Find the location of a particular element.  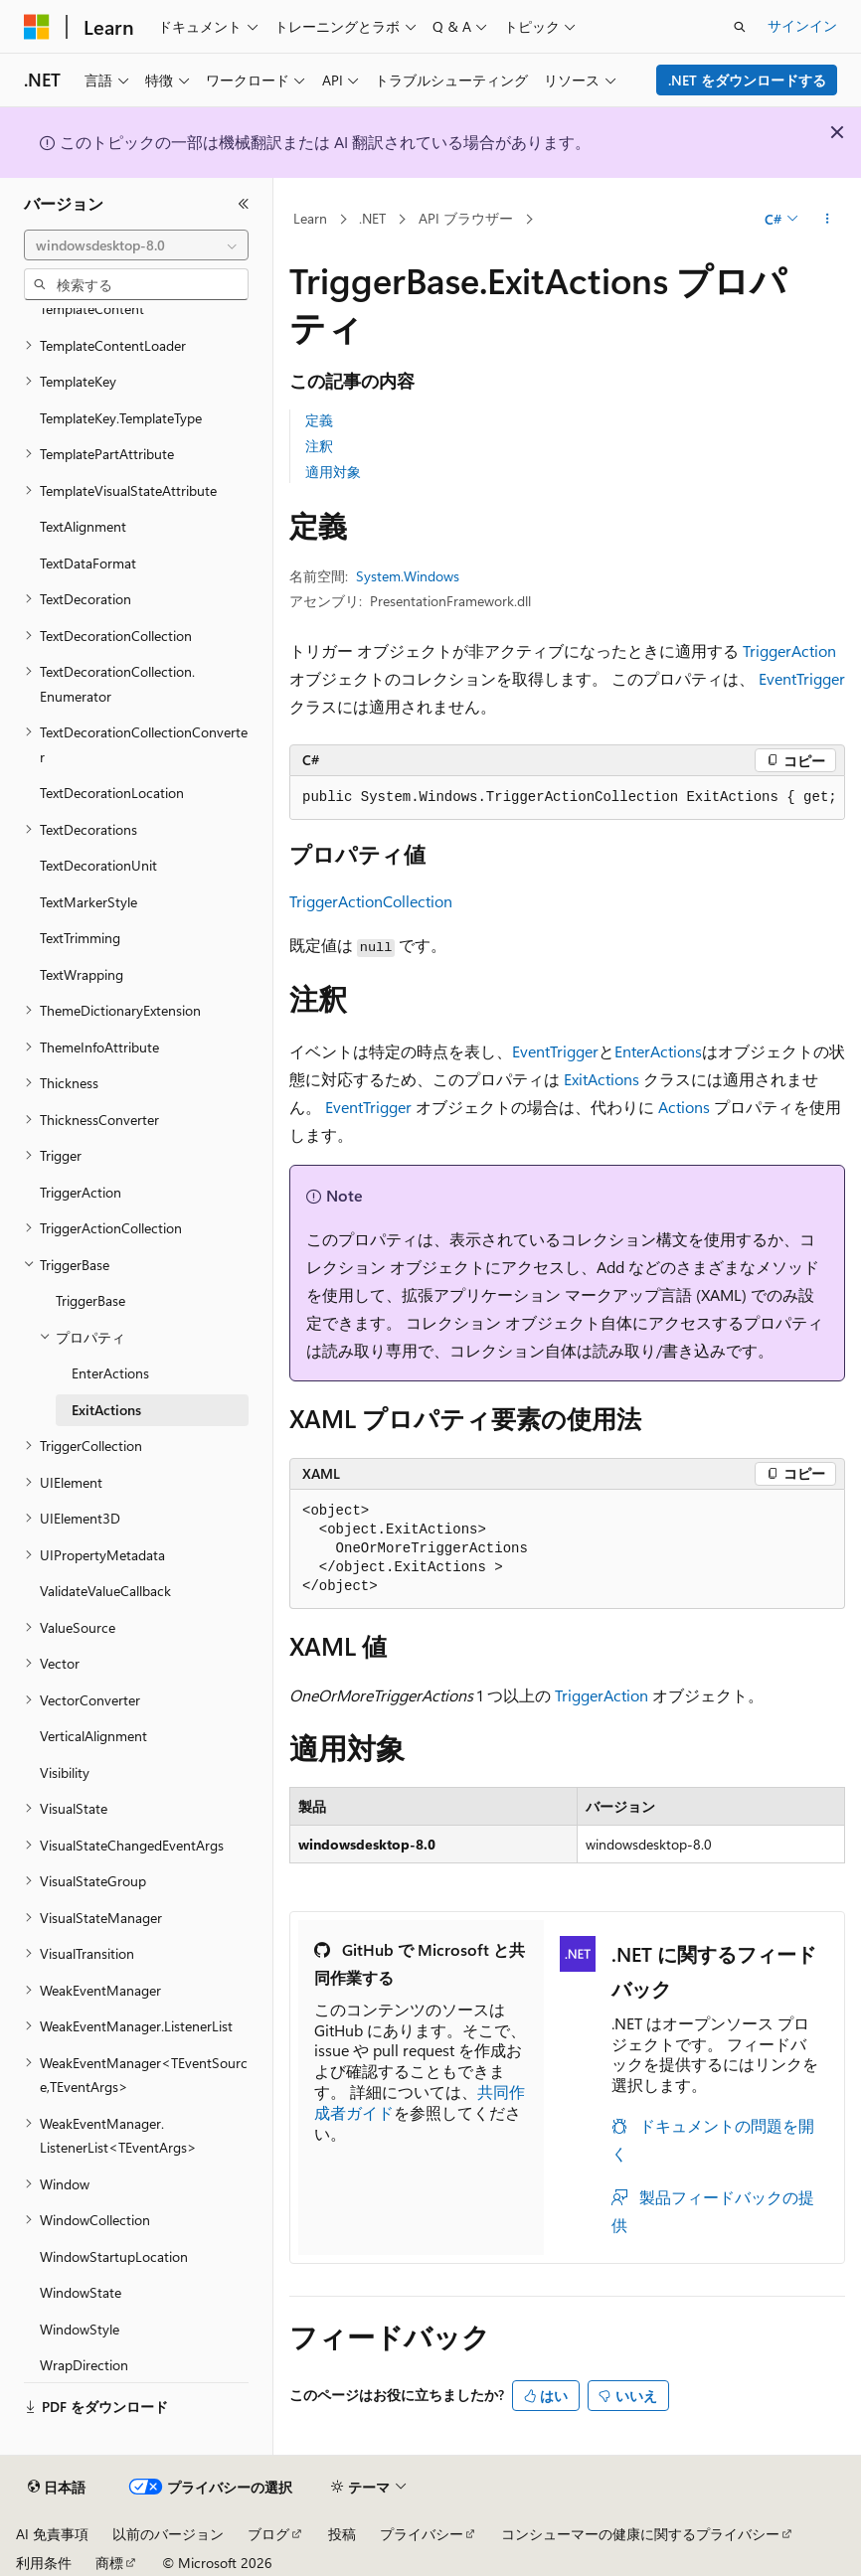

TextMarkerStyle [treeitem] is located at coordinates (88, 901).